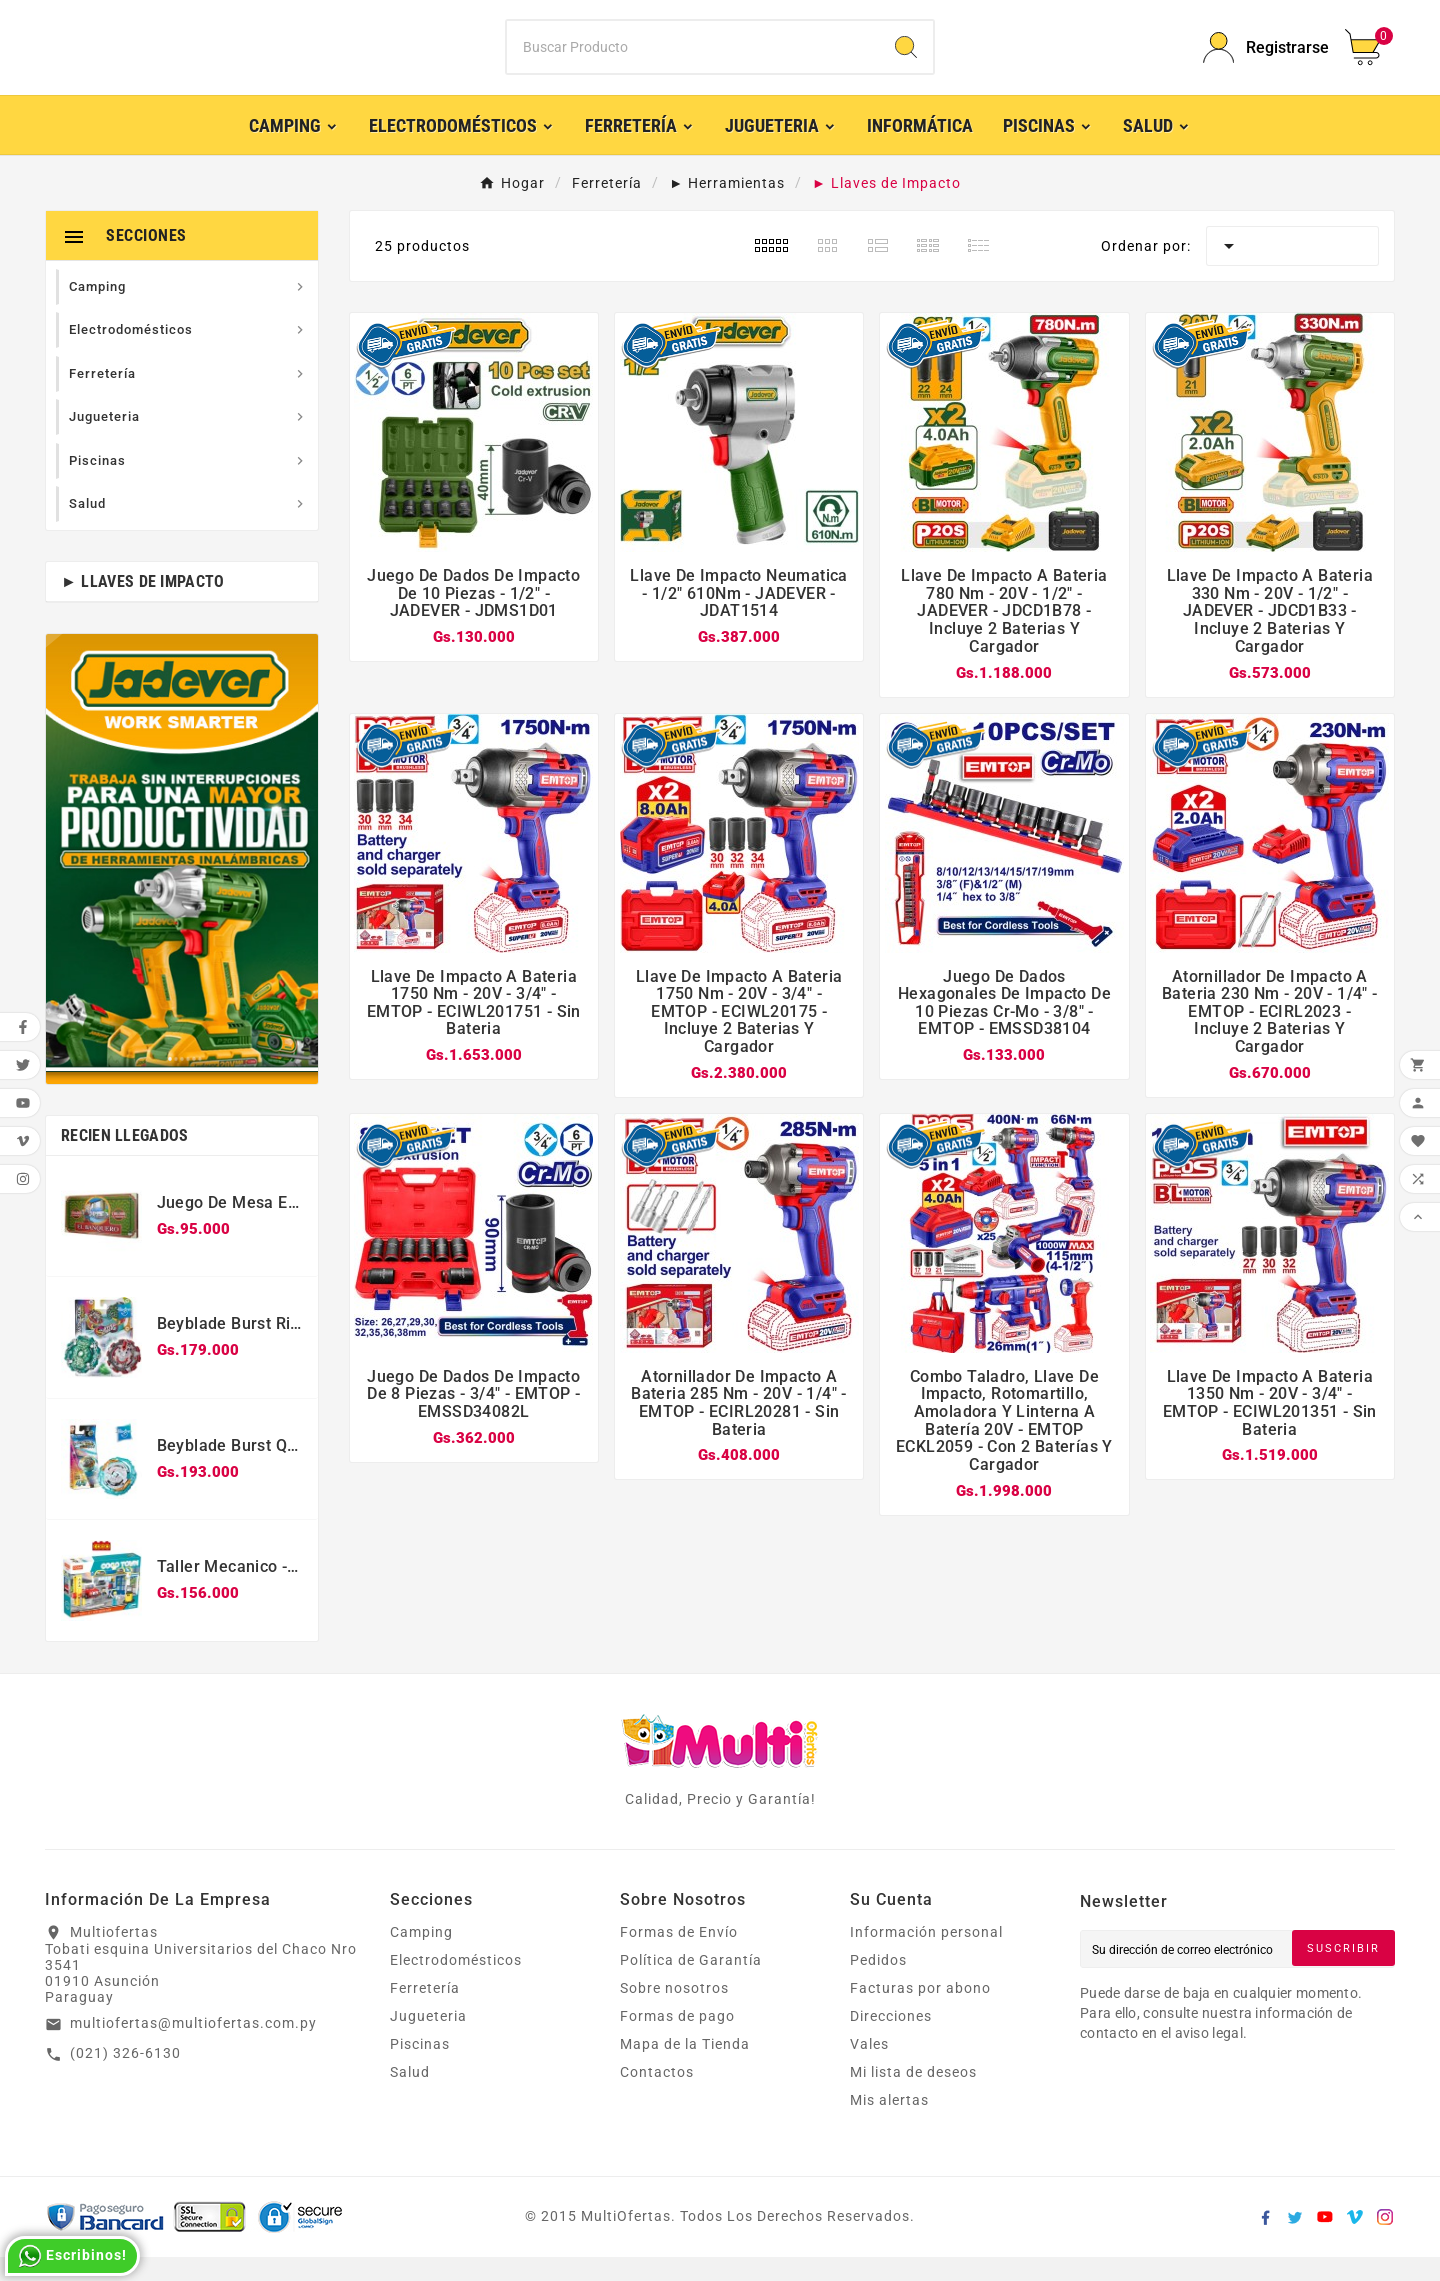  Describe the element at coordinates (1262, 59) in the screenshot. I see `[User Icon]` at that location.